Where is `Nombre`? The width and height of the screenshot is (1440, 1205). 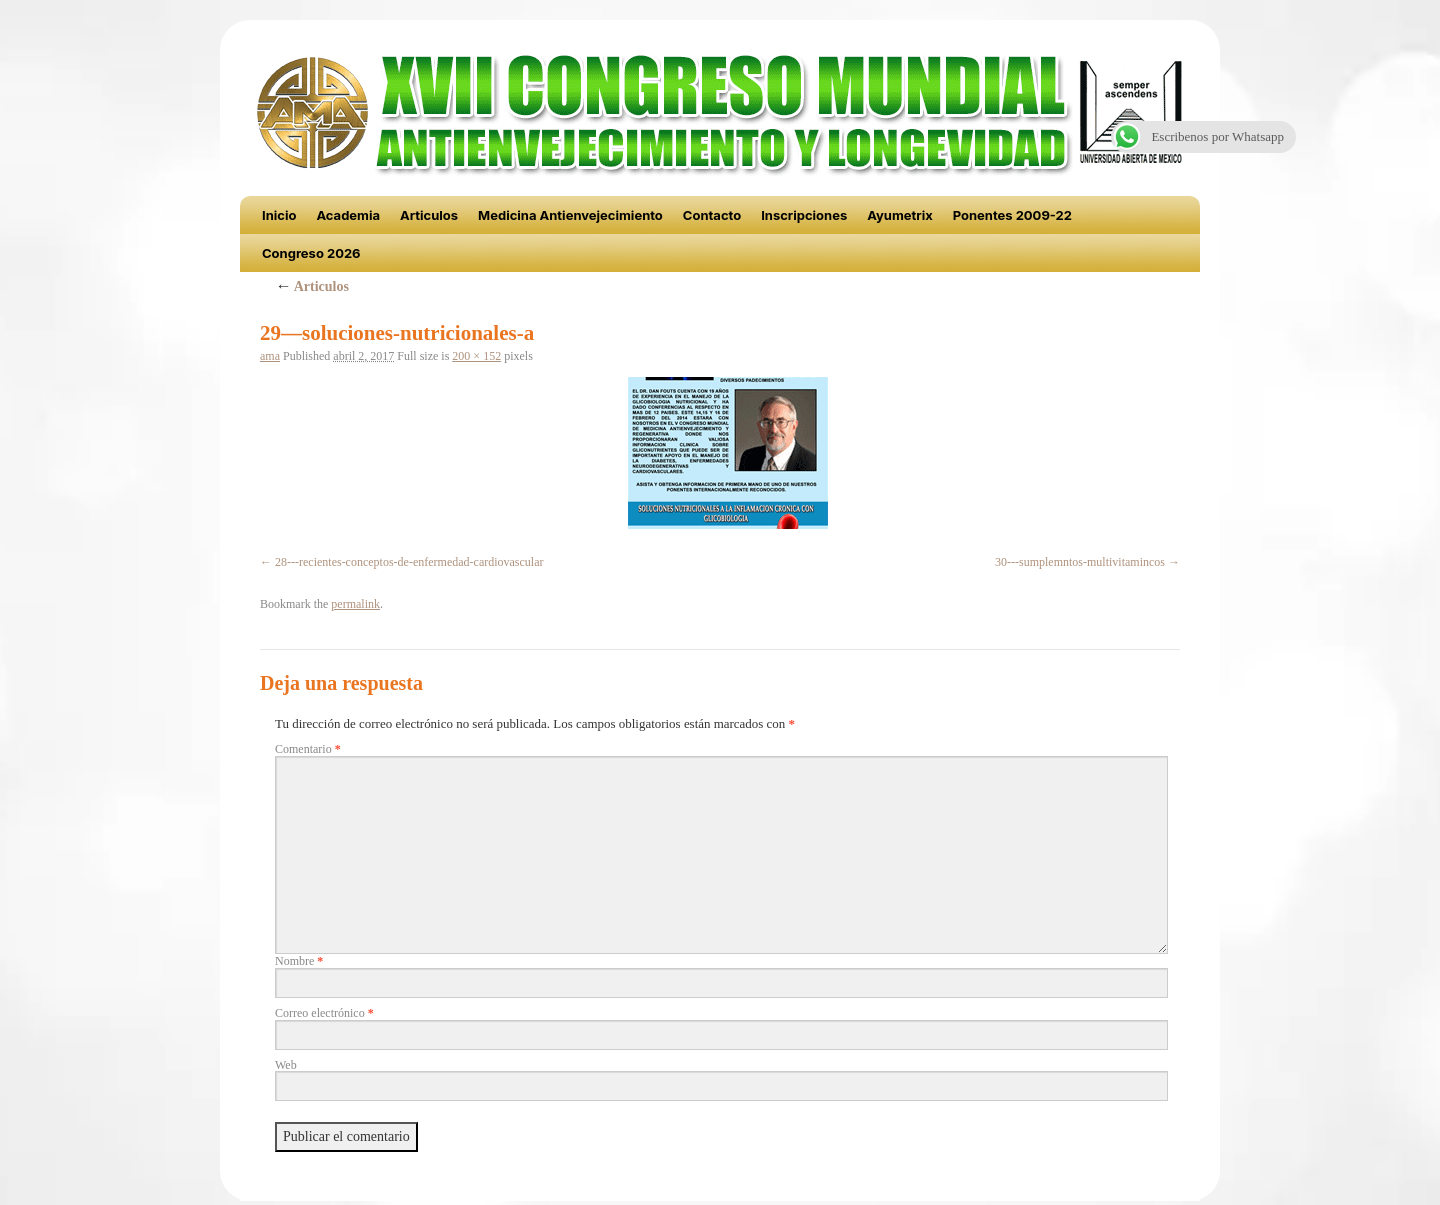 Nombre is located at coordinates (299, 961).